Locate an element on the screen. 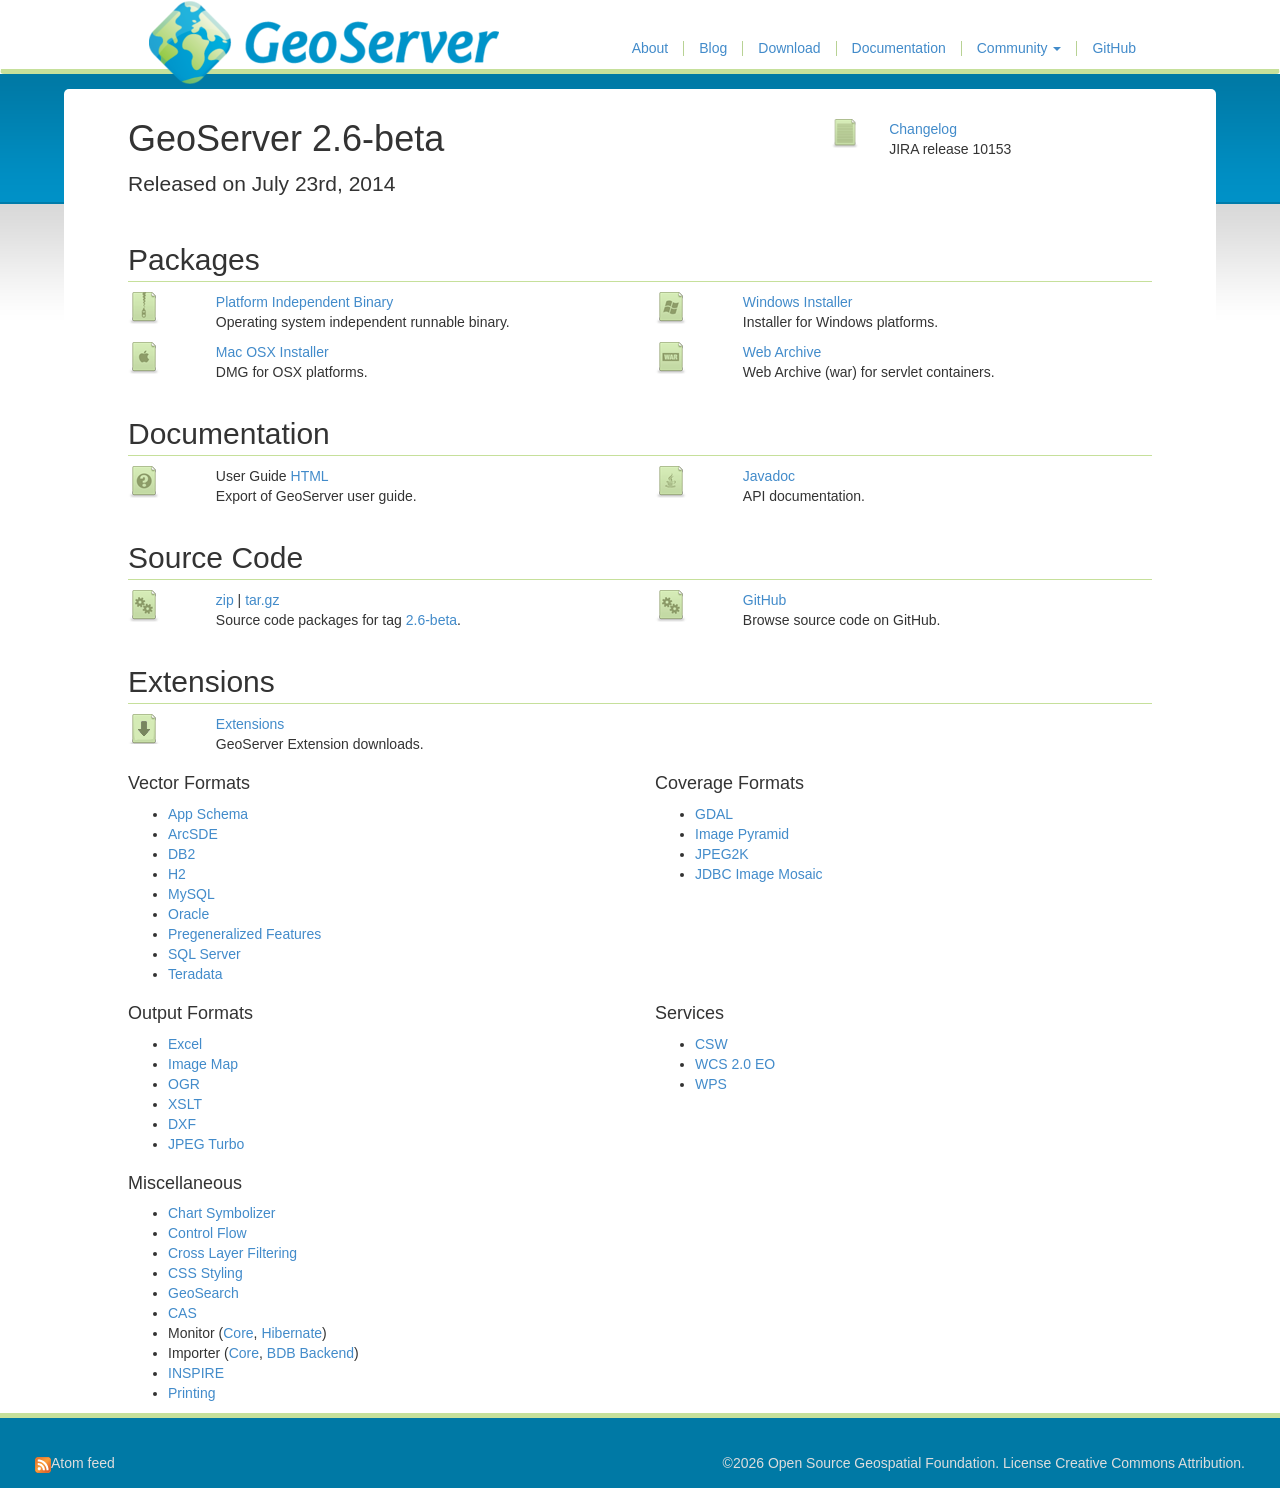  Oracle is located at coordinates (188, 914).